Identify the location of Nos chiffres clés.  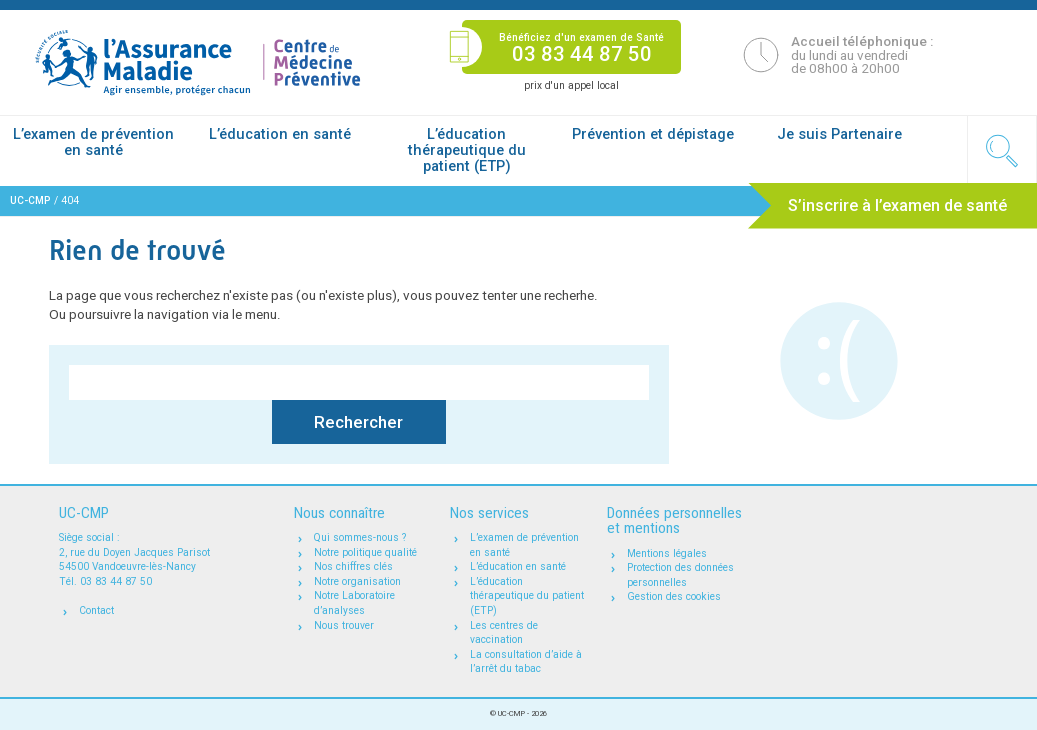
(353, 566).